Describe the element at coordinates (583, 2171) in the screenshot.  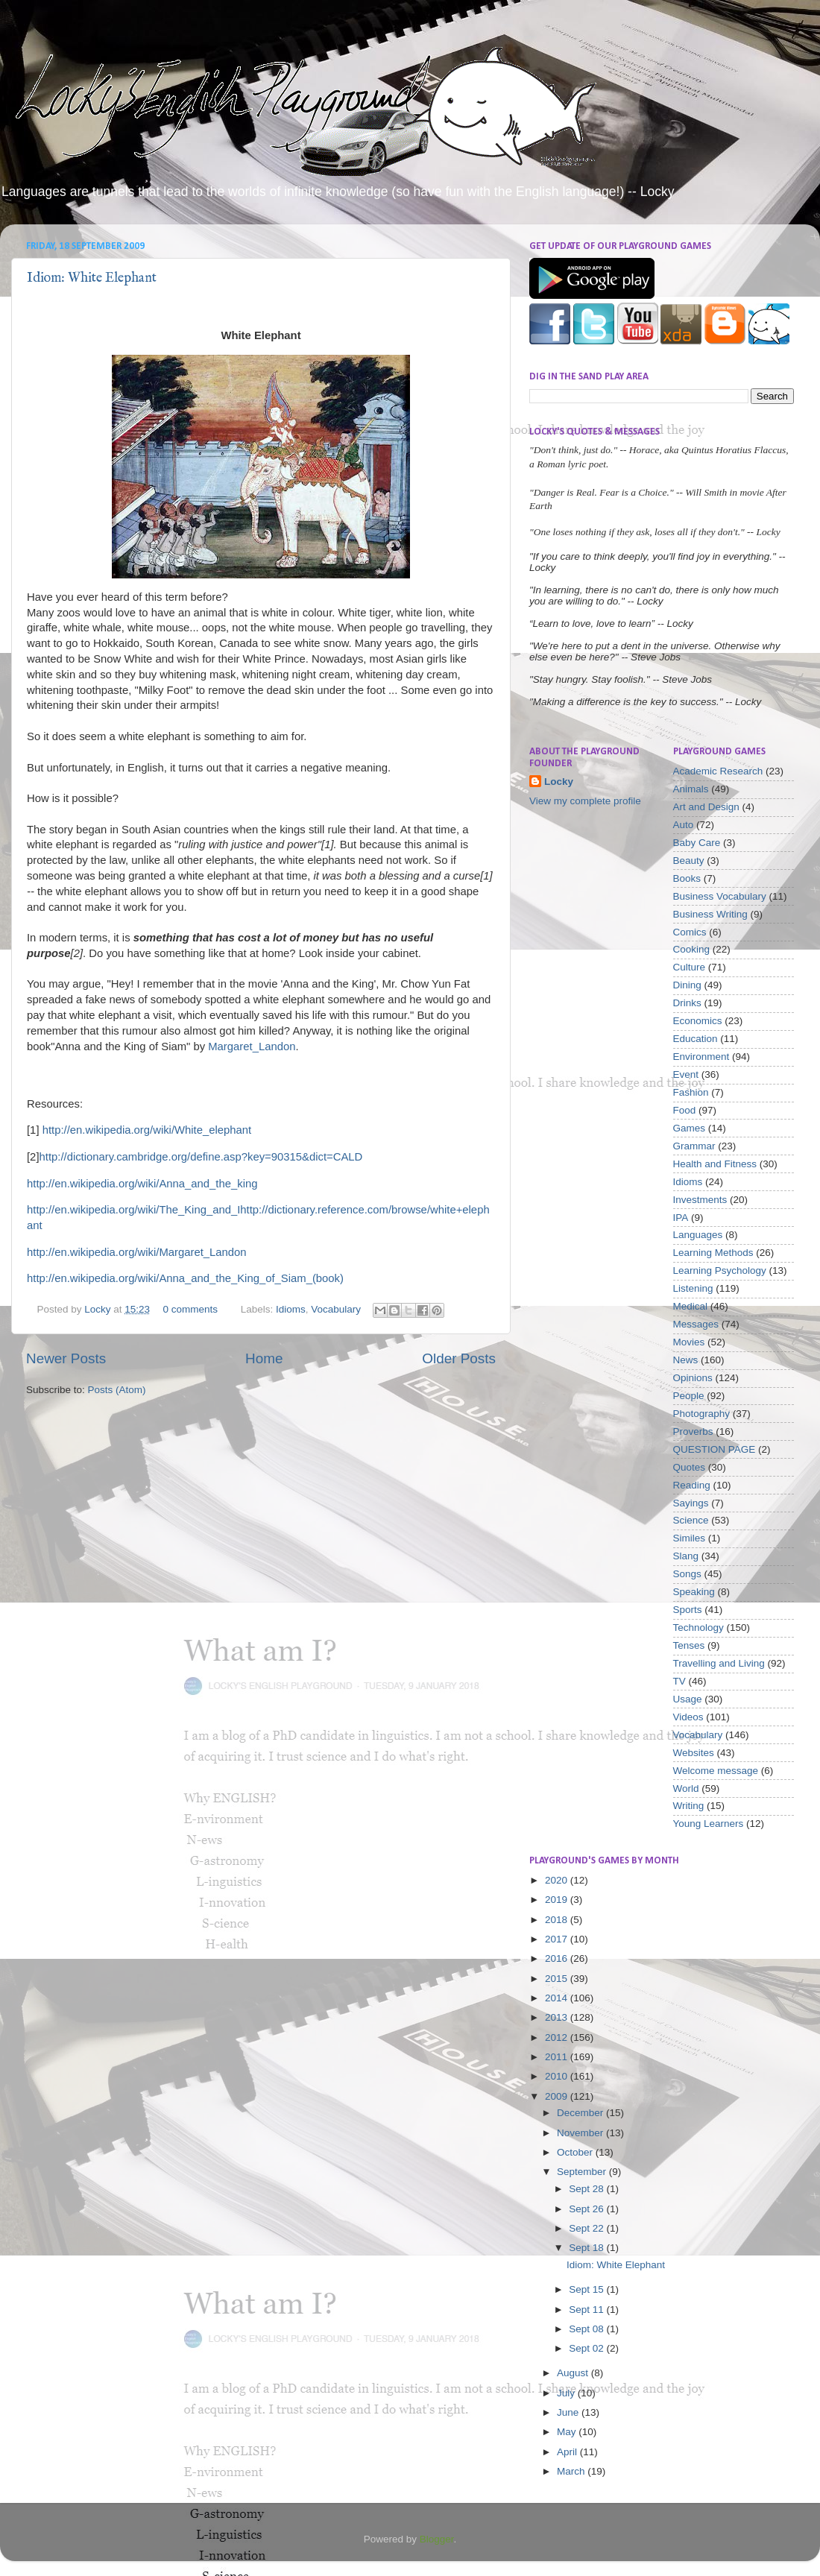
I see `September` at that location.